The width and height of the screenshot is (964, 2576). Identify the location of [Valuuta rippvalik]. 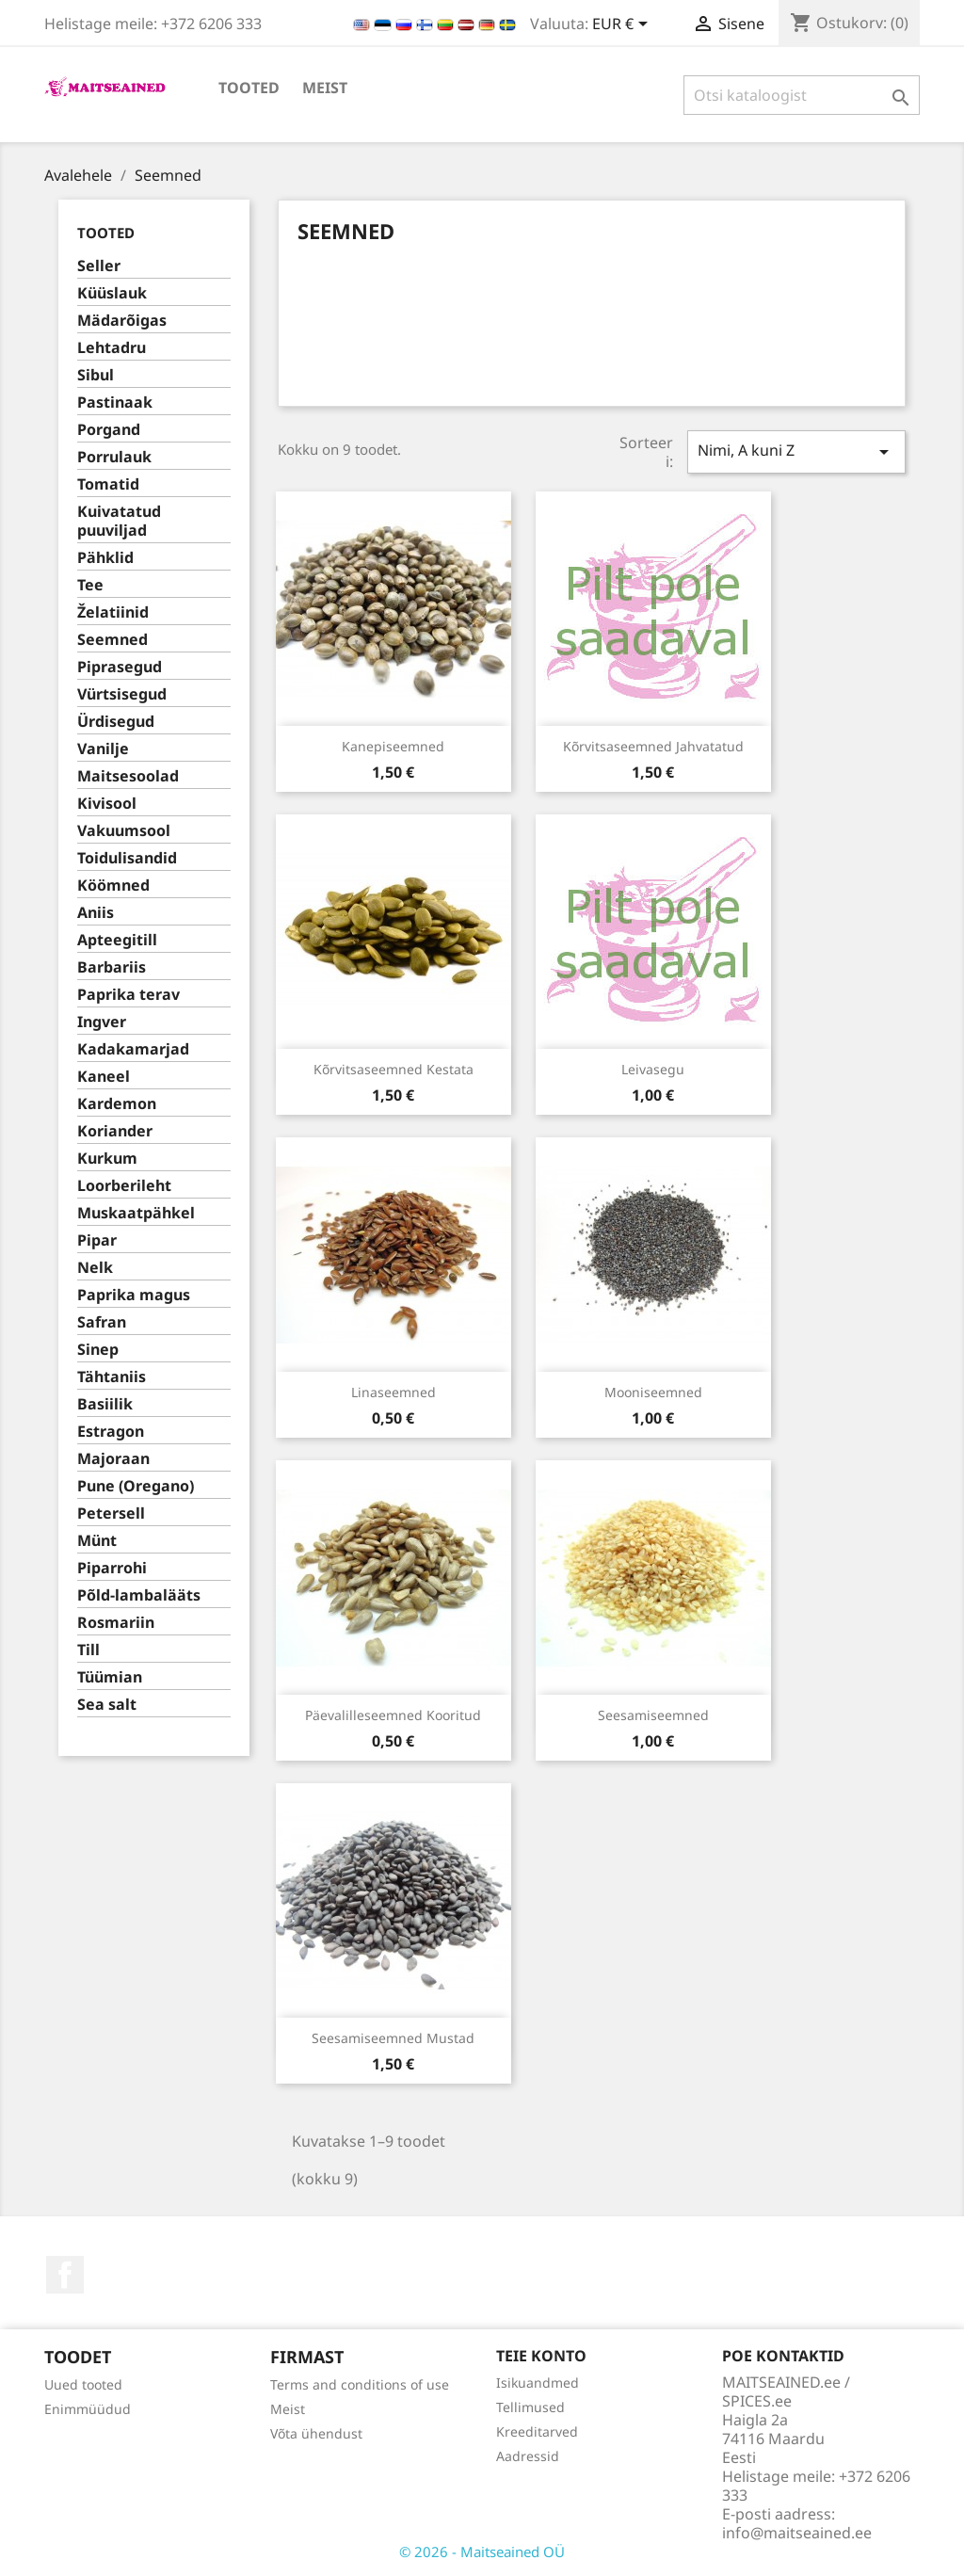
(623, 25).